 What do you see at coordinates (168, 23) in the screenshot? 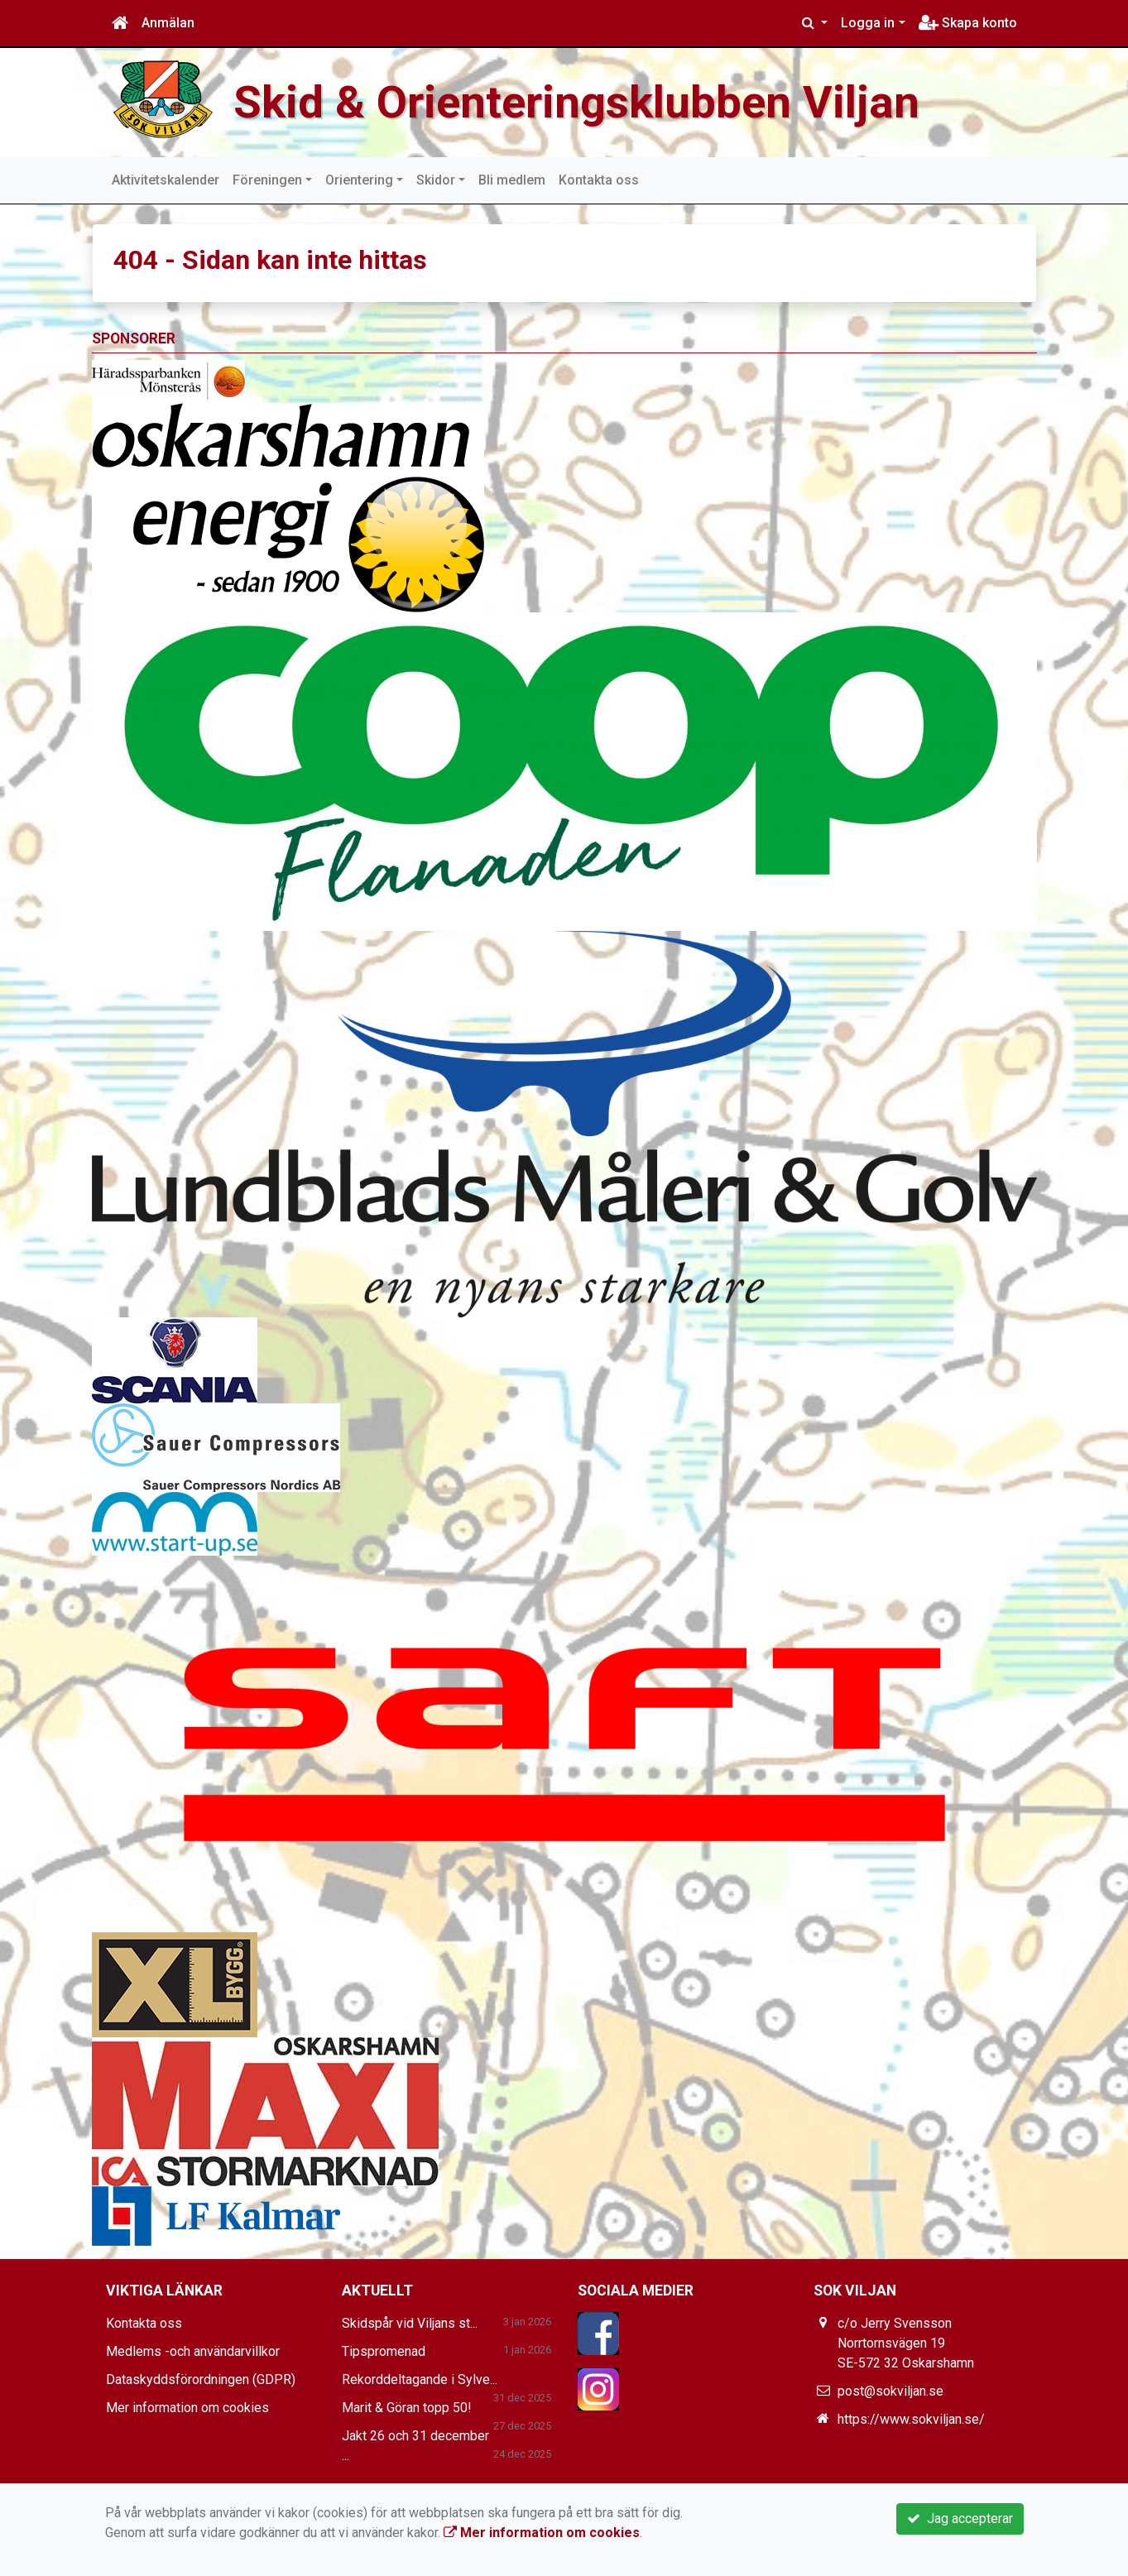
I see `Anmälan` at bounding box center [168, 23].